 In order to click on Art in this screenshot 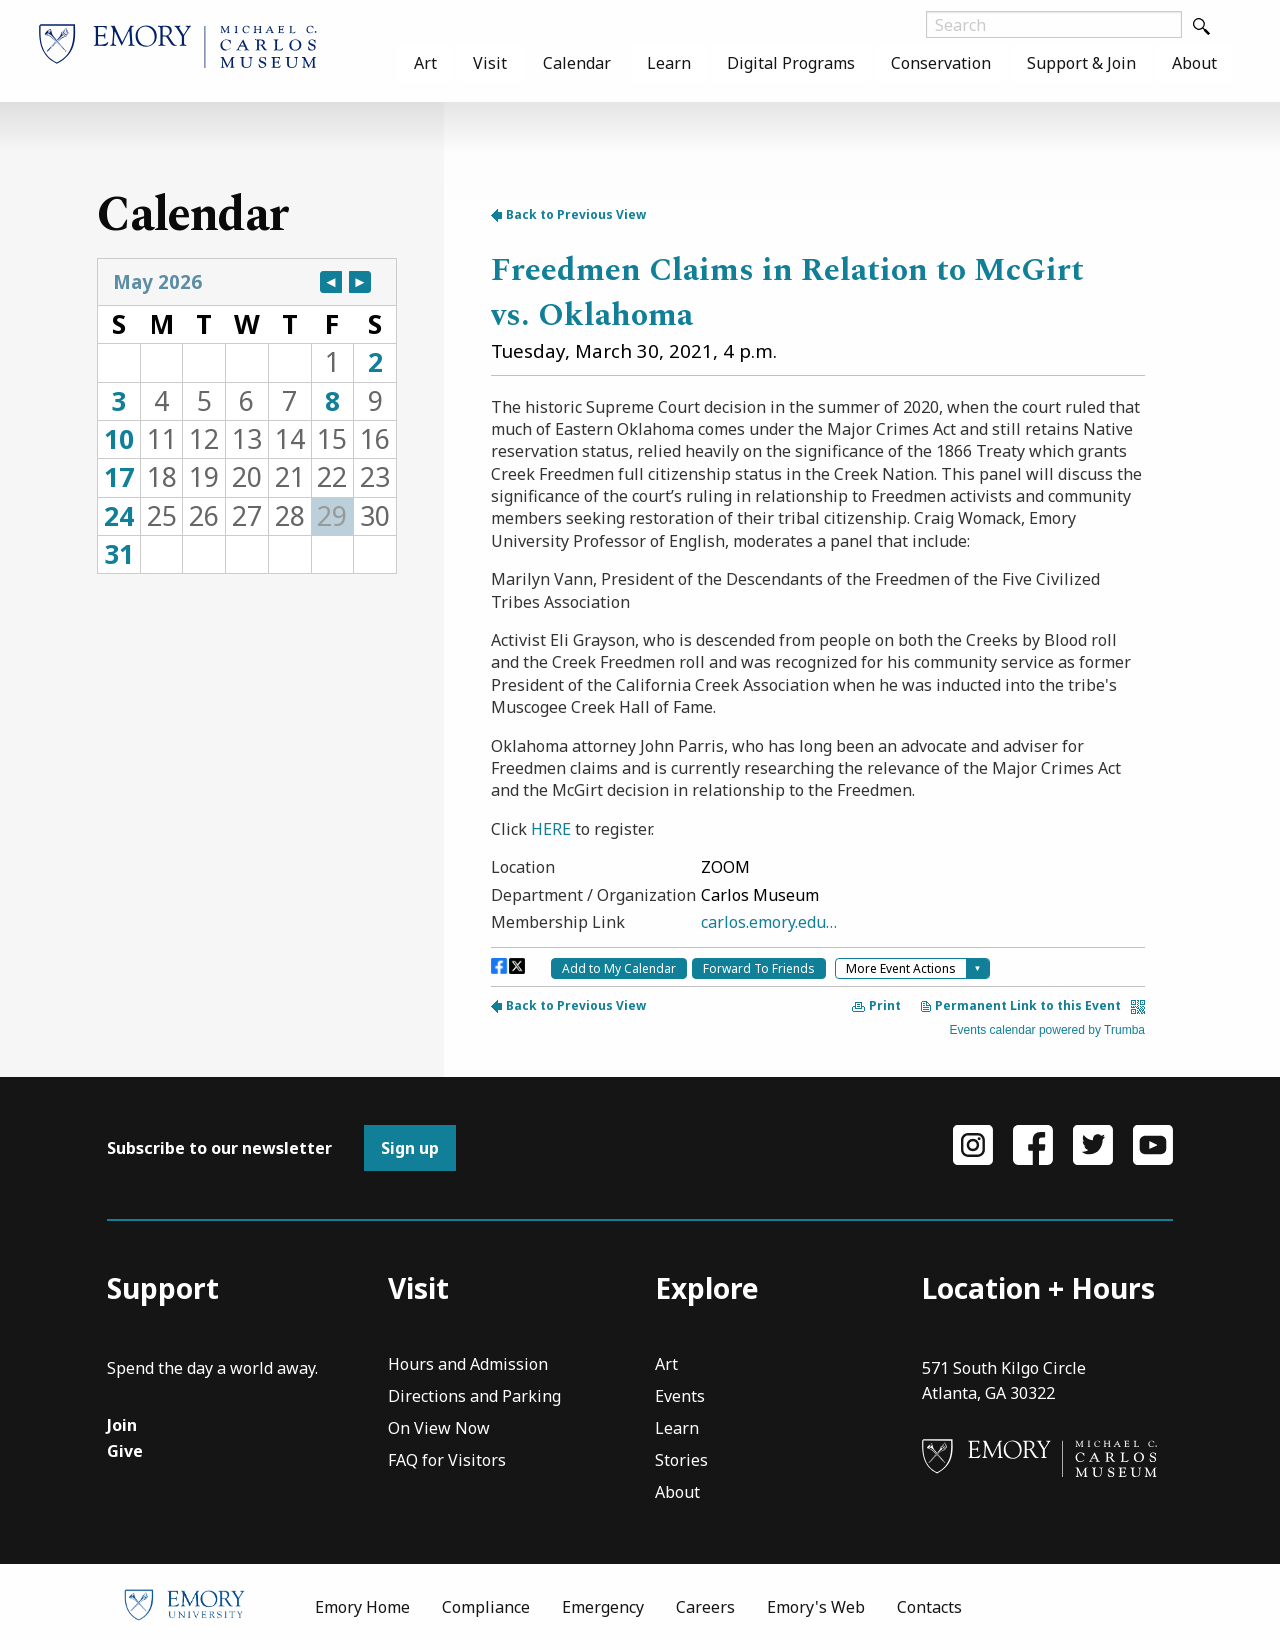, I will do `click(425, 63)`.